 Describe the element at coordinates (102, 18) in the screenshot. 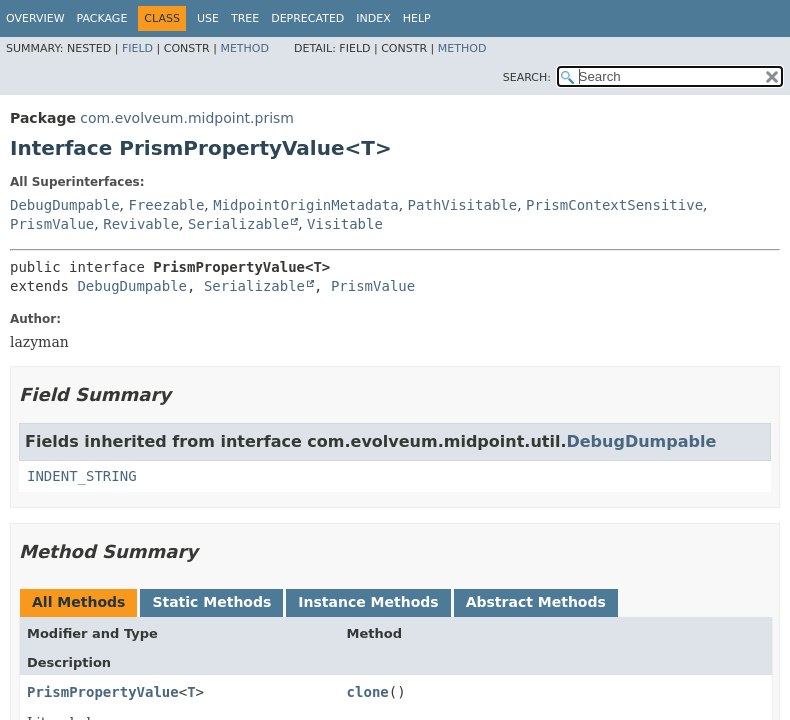

I see `Package` at that location.